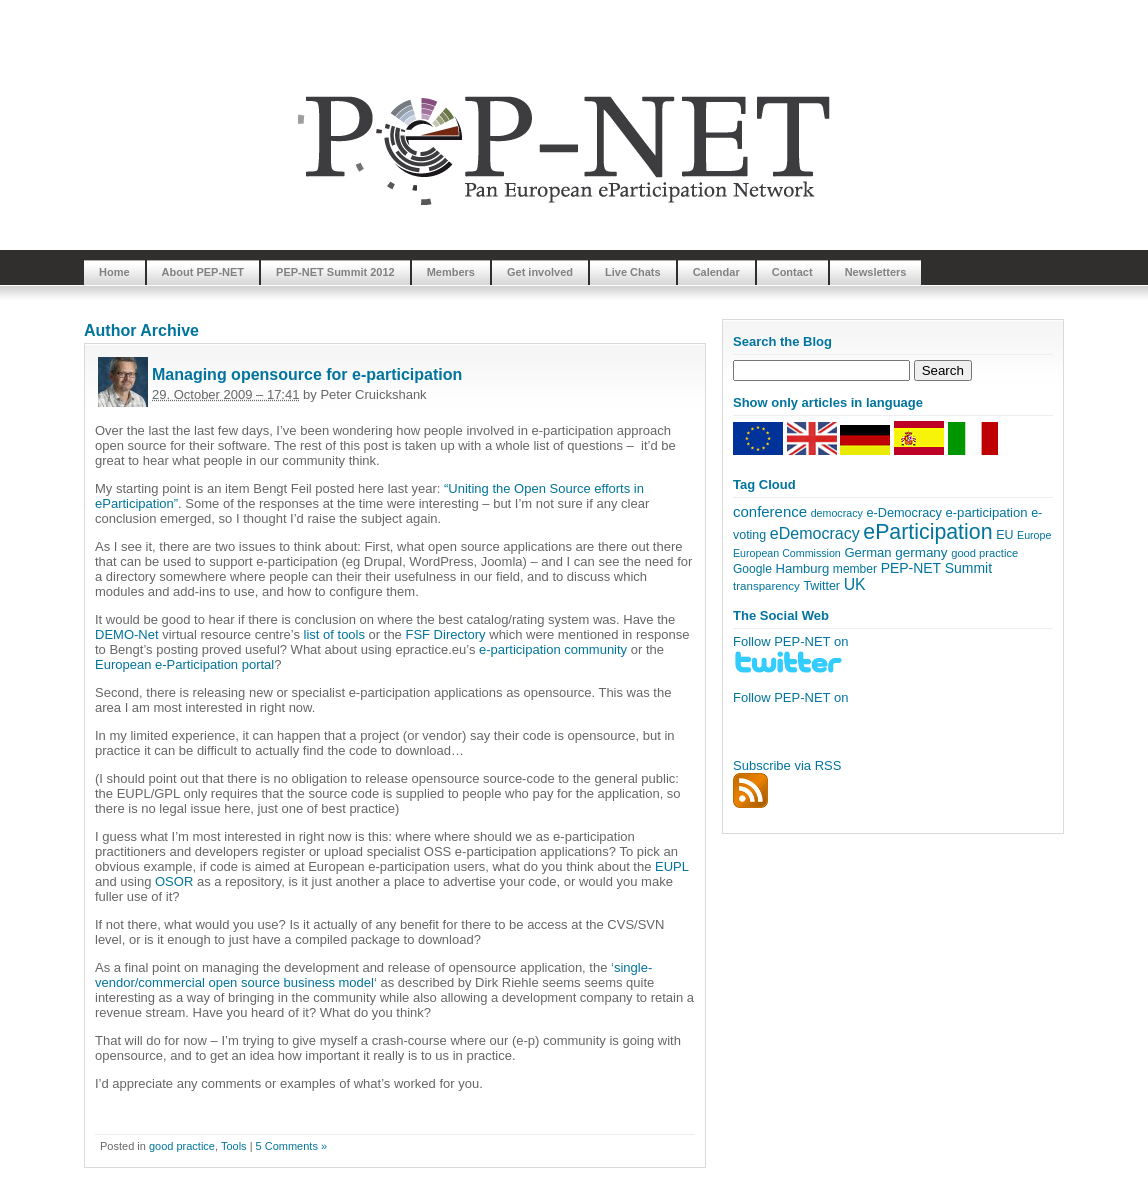 The width and height of the screenshot is (1148, 1188). What do you see at coordinates (876, 272) in the screenshot?
I see `Newsletters` at bounding box center [876, 272].